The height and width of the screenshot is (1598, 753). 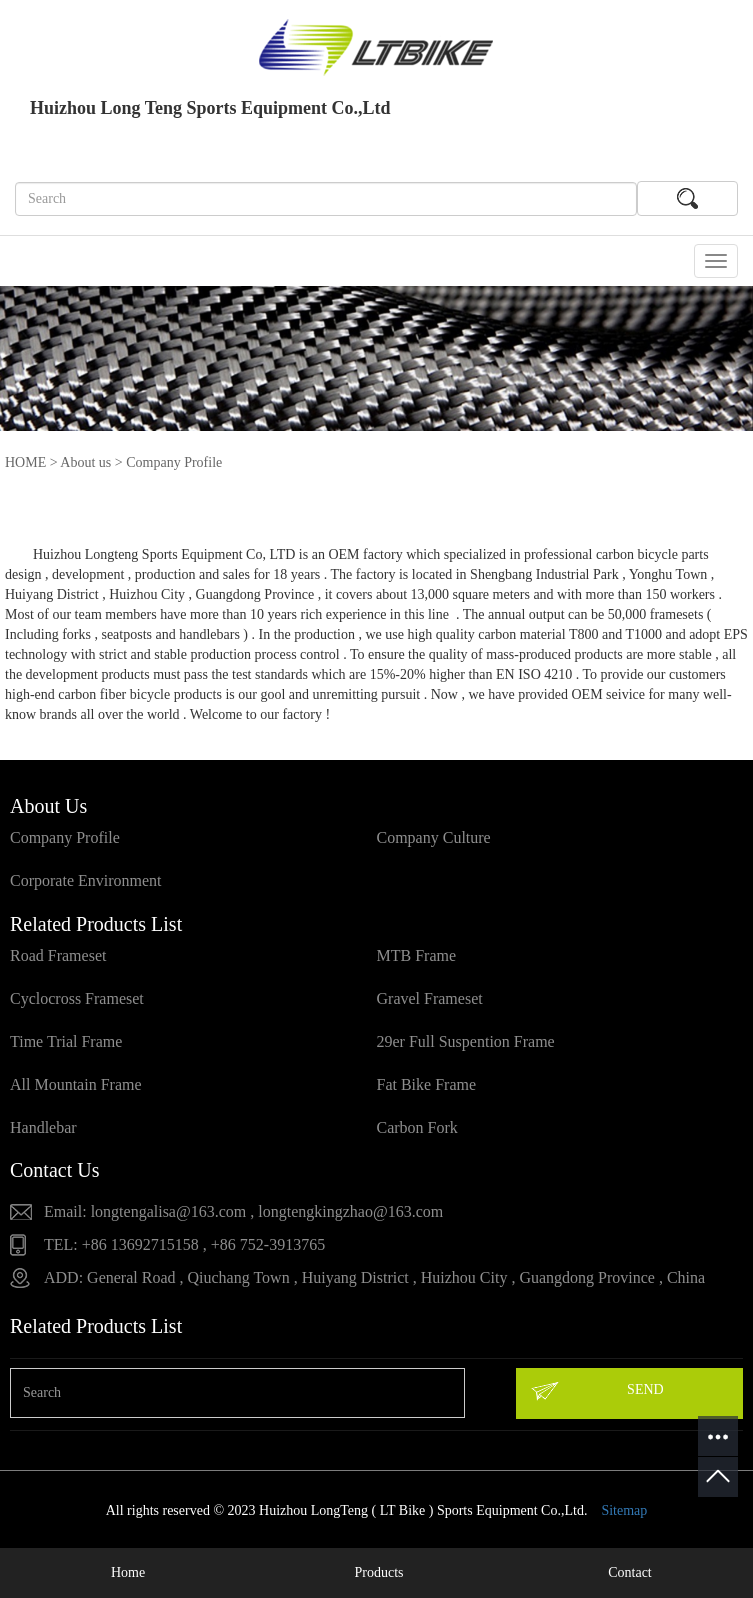 I want to click on Handlebar, so click(x=43, y=1127).